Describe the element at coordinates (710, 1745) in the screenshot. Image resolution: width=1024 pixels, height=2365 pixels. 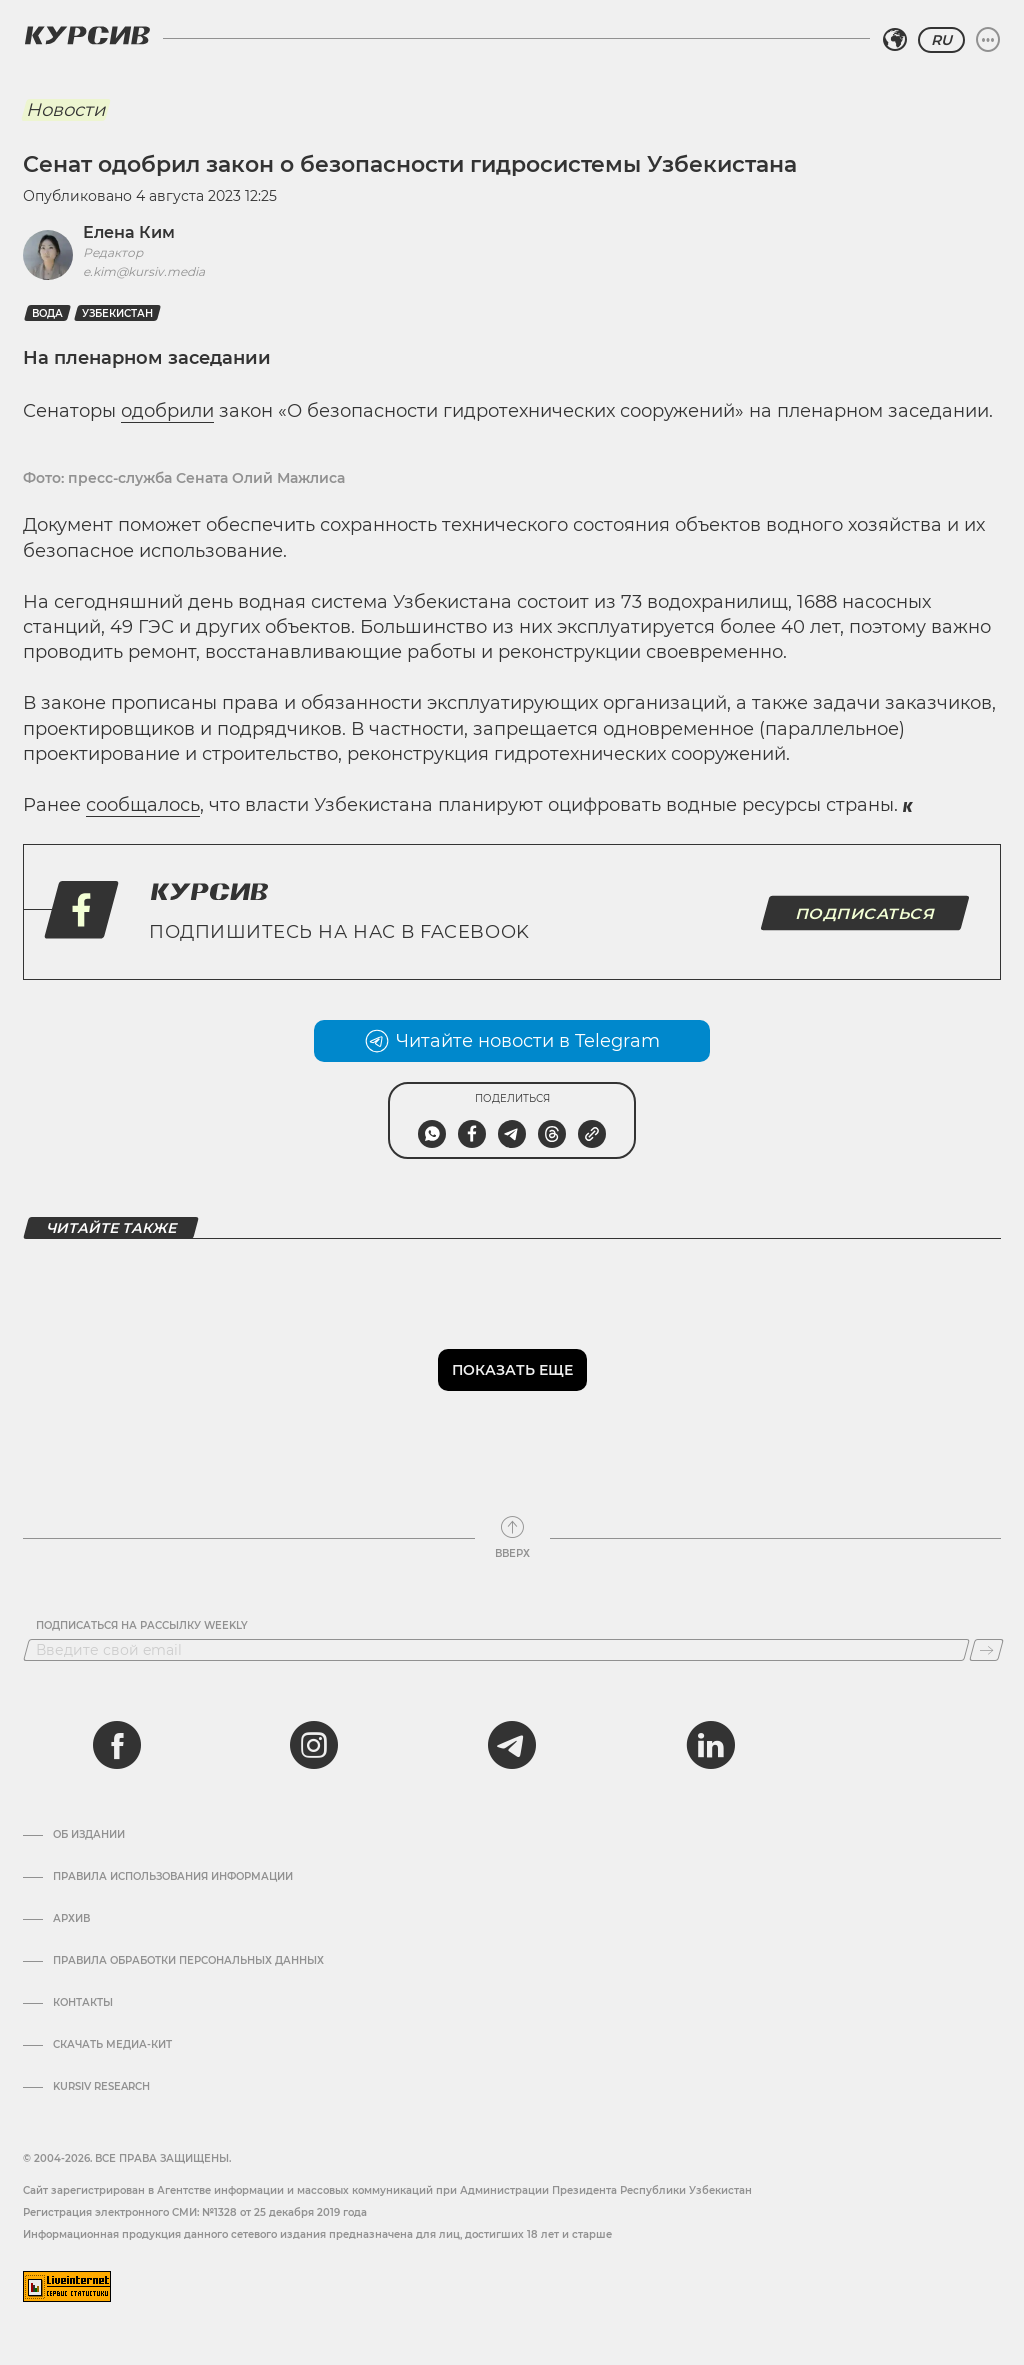
I see `[linkedin]` at that location.